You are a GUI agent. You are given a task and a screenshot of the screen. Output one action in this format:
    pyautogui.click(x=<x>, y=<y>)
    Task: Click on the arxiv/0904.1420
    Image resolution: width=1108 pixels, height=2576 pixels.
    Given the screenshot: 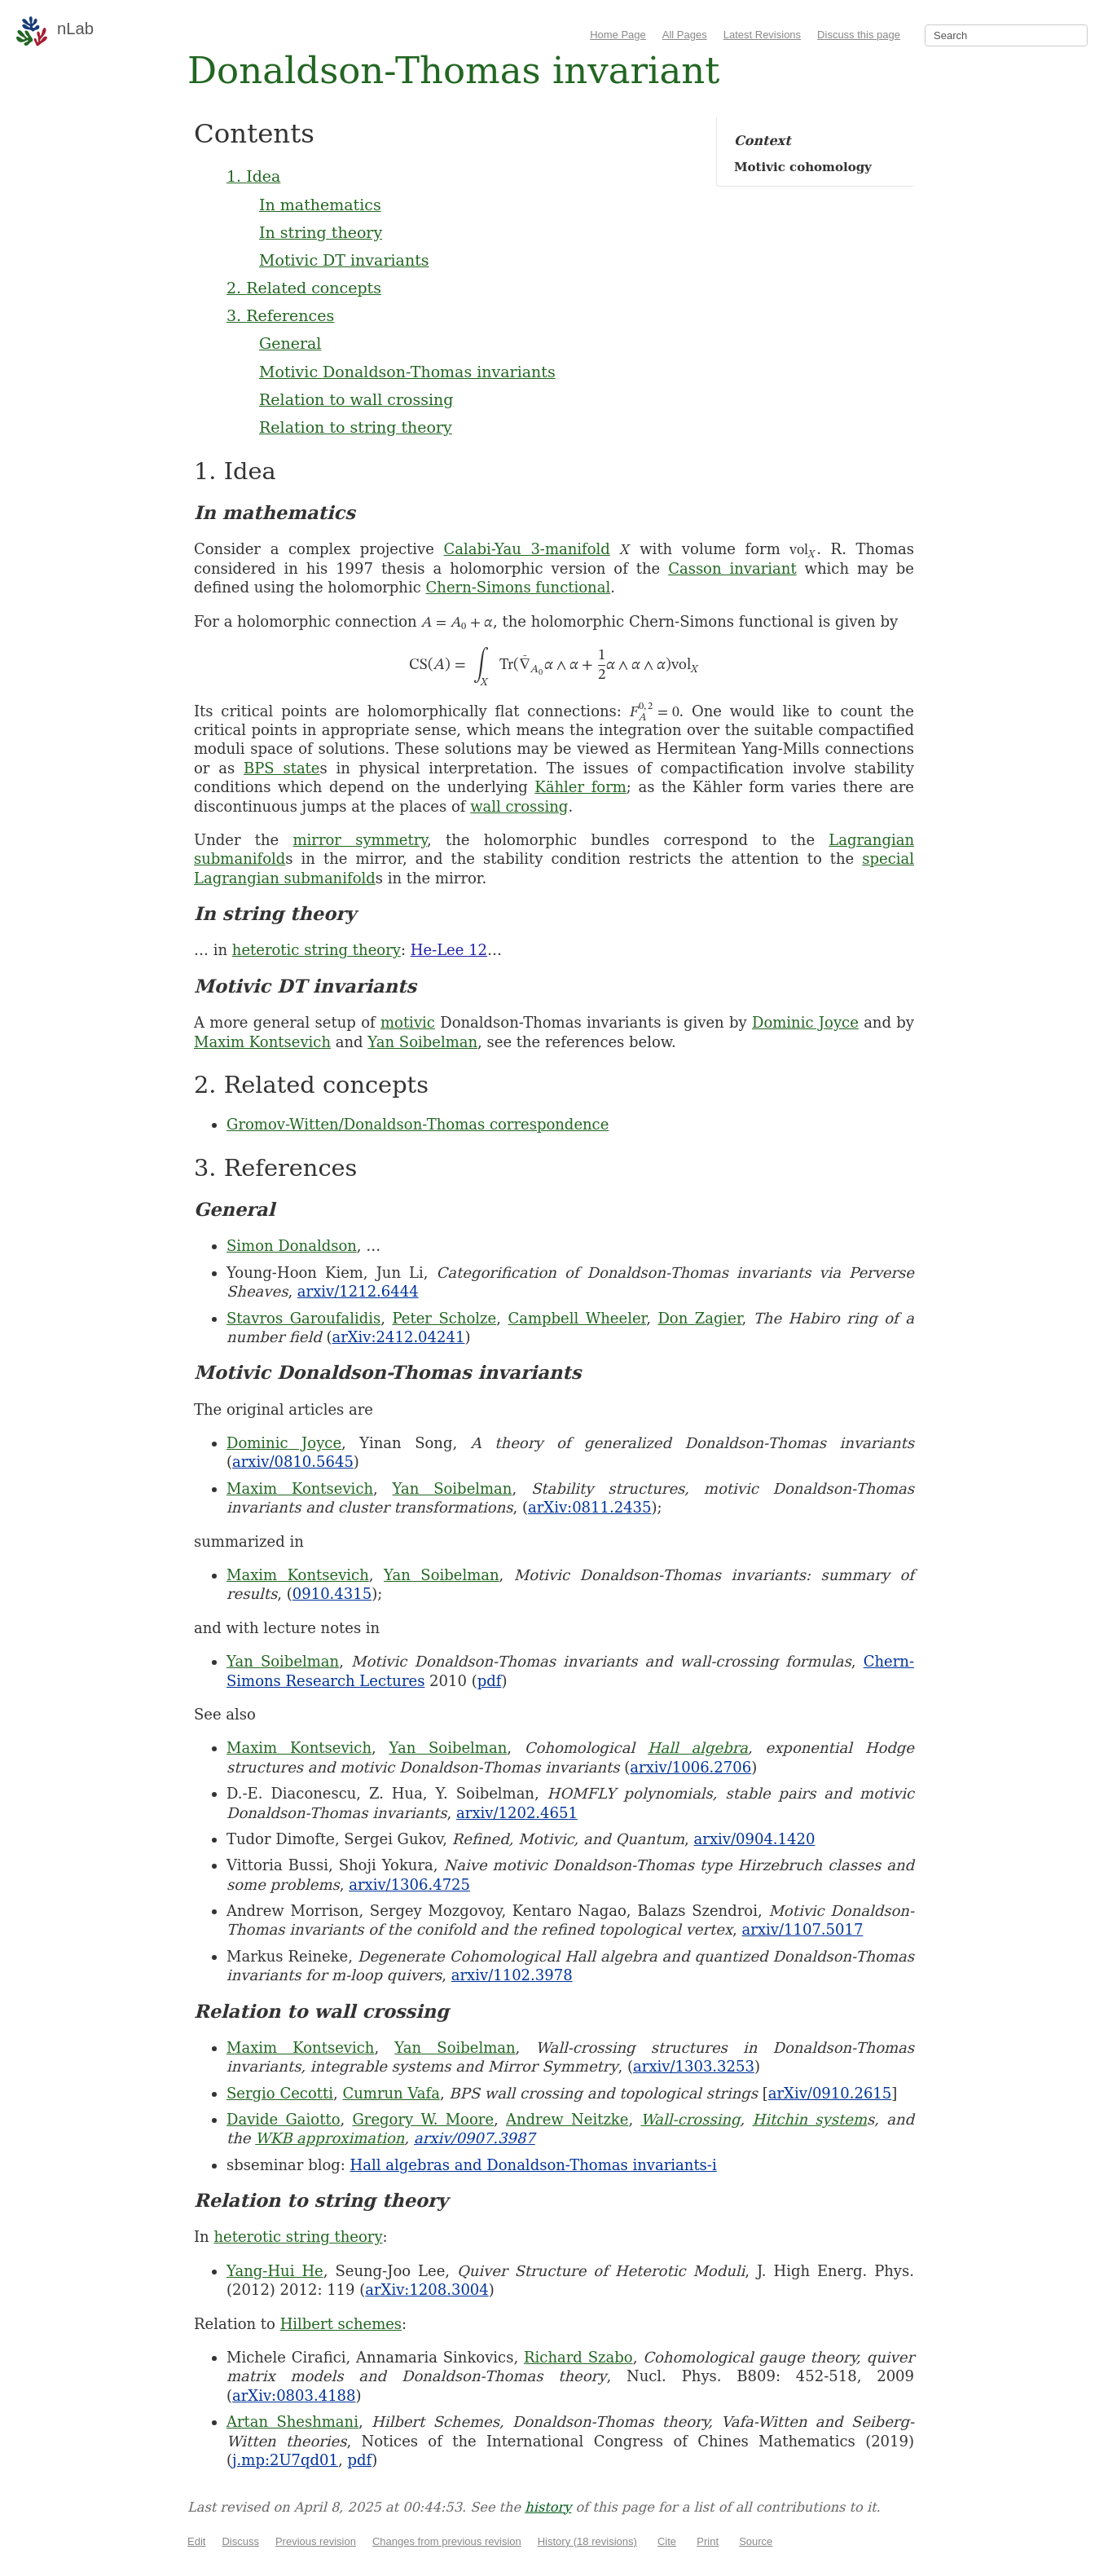 What is the action you would take?
    pyautogui.click(x=755, y=1838)
    